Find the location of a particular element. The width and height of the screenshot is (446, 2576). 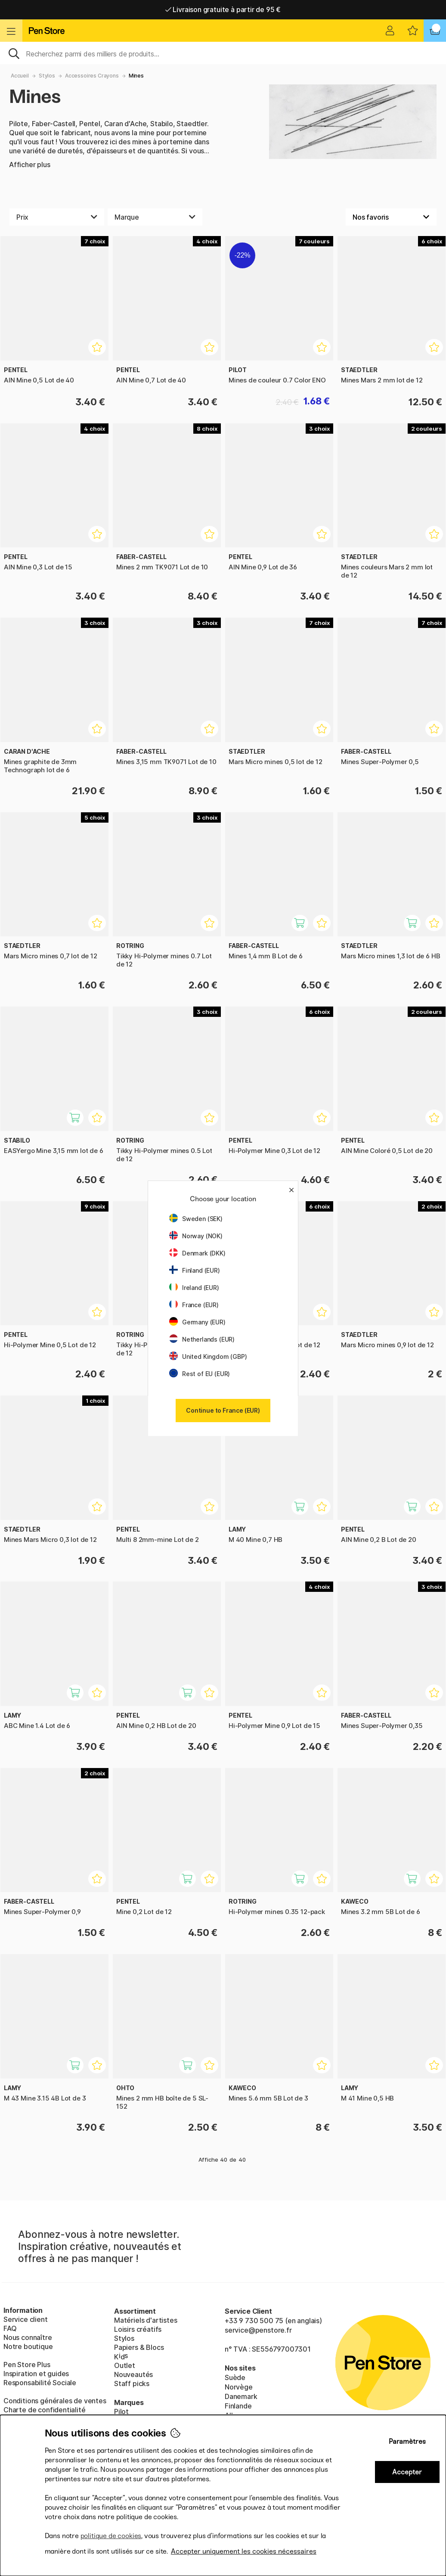

Charte de confidentialité is located at coordinates (44, 2409).